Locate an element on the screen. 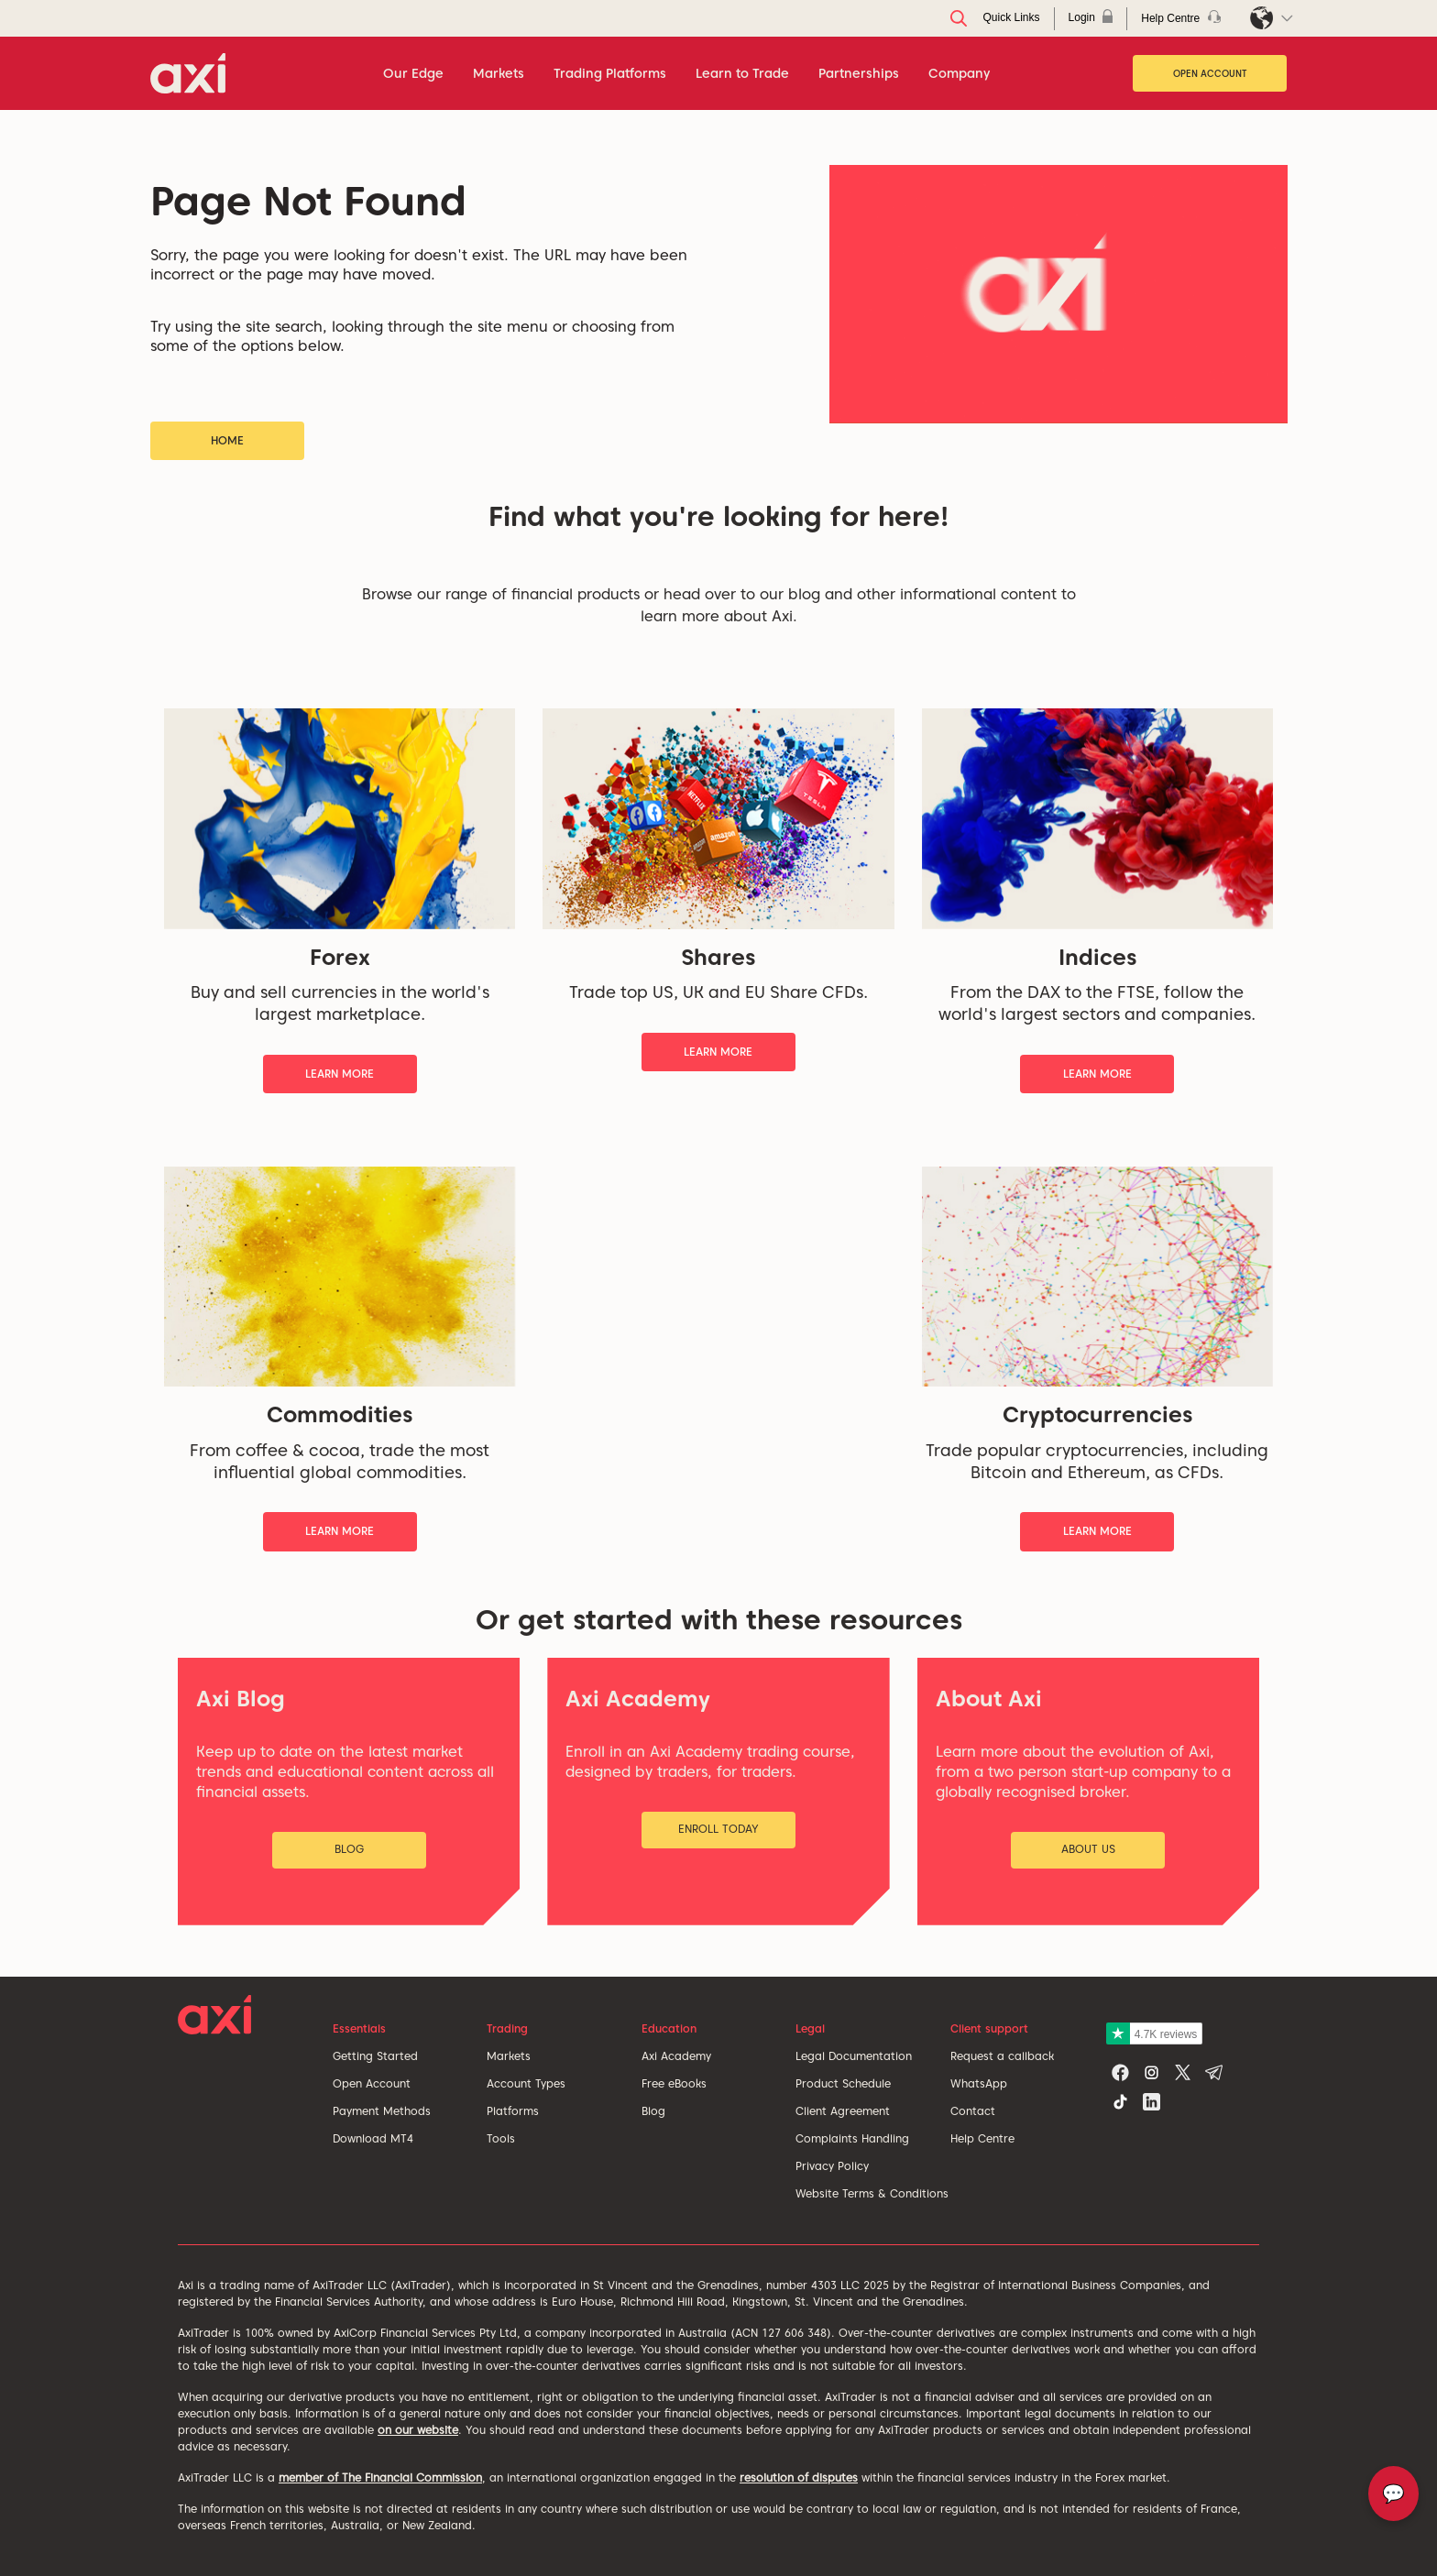 Image resolution: width=1437 pixels, height=2576 pixels. Platforms is located at coordinates (513, 2111).